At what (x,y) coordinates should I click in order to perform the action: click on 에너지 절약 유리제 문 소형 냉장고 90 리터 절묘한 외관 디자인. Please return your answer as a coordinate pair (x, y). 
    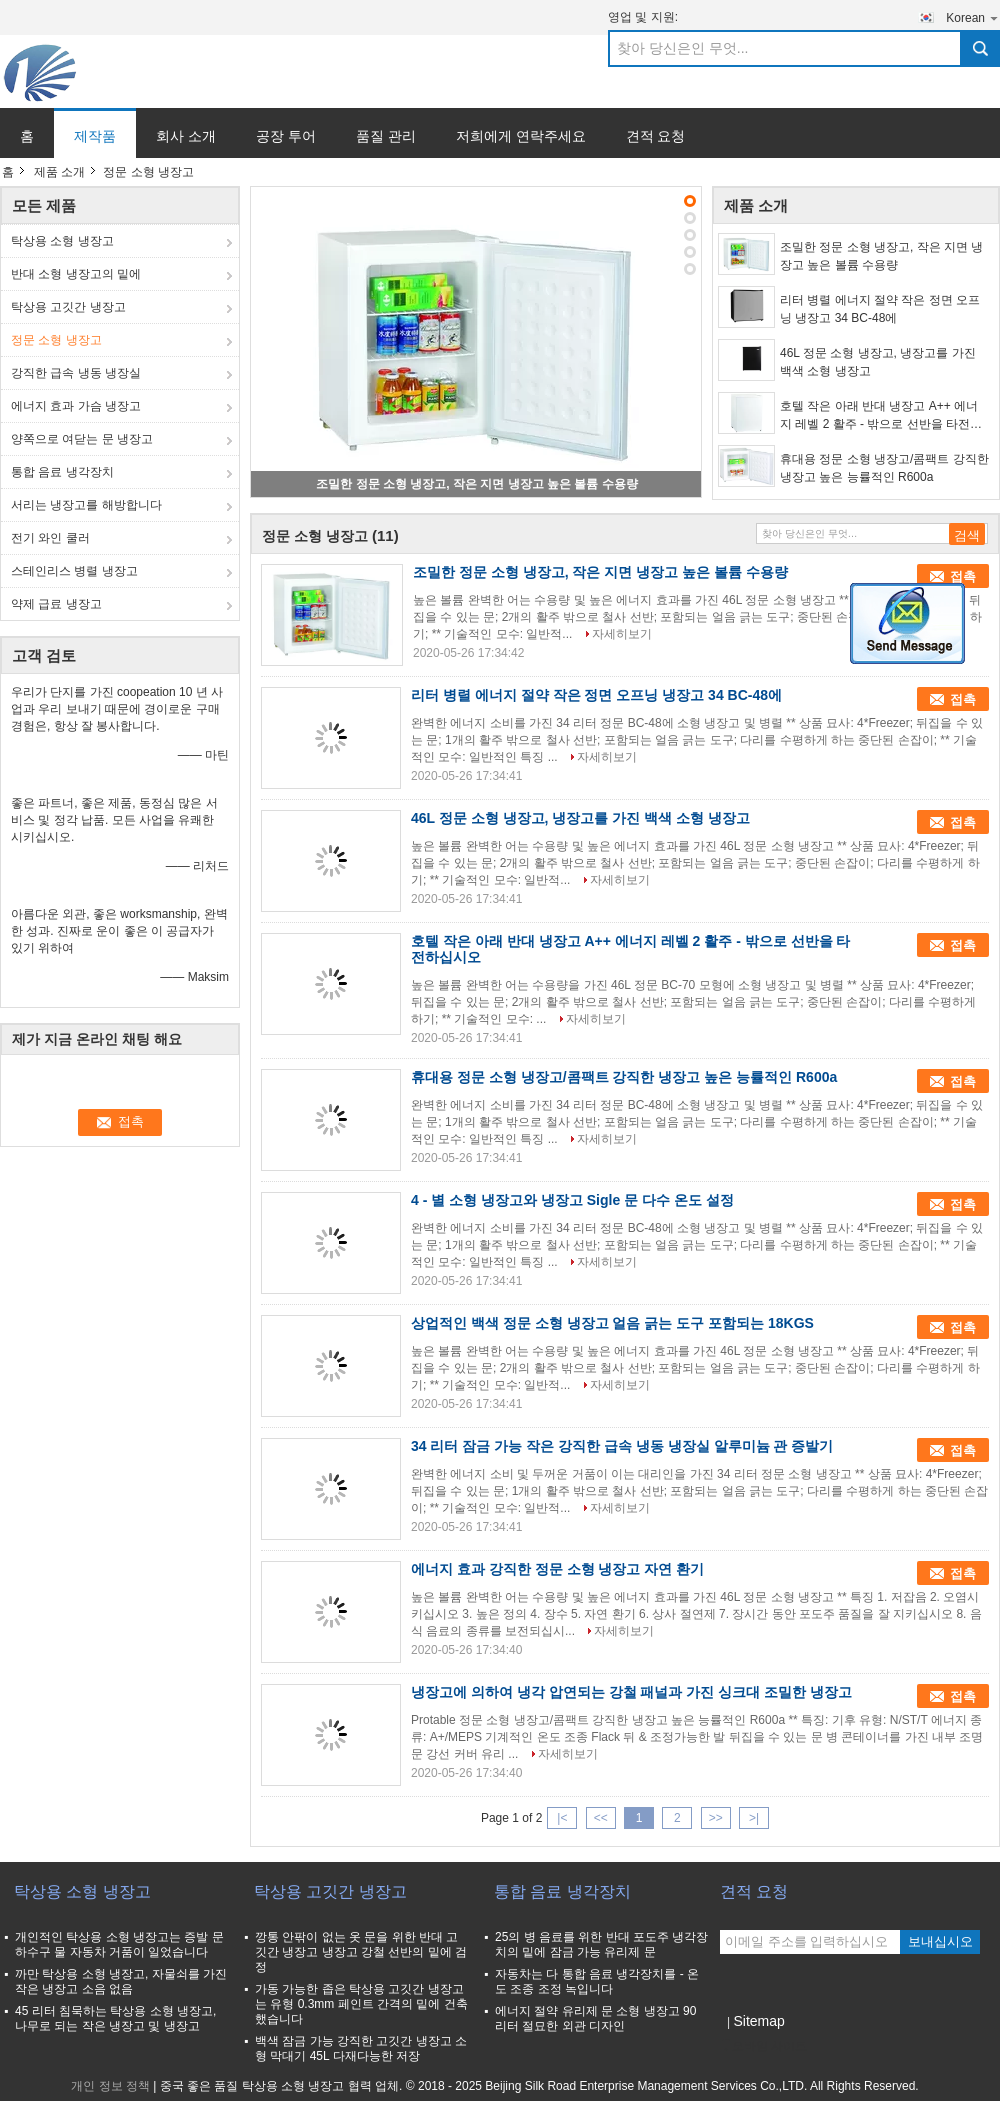
    Looking at the image, I should click on (595, 2018).